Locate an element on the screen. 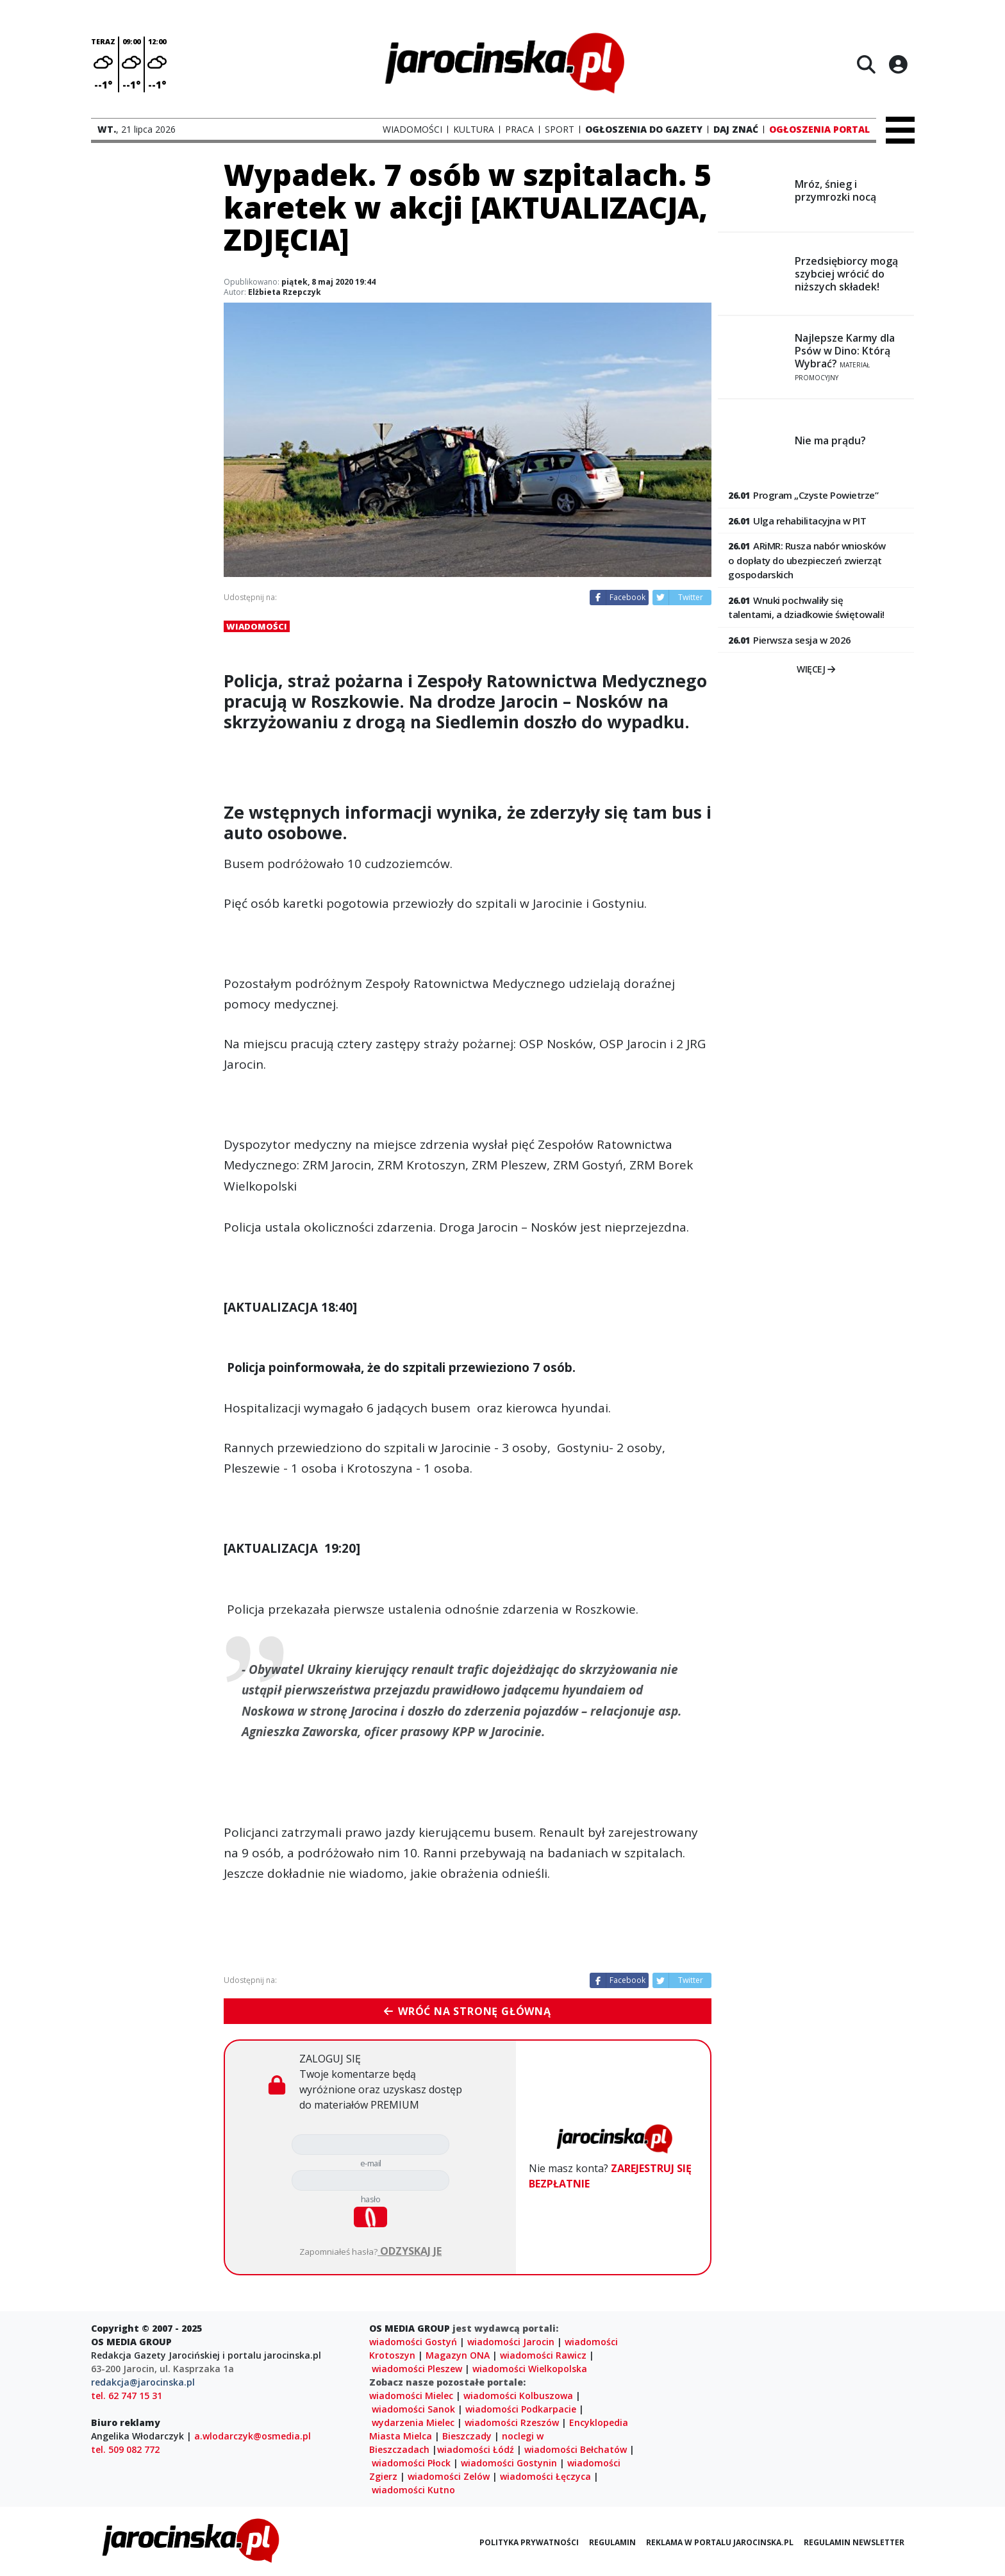  Polityka prywatności is located at coordinates (529, 2542).